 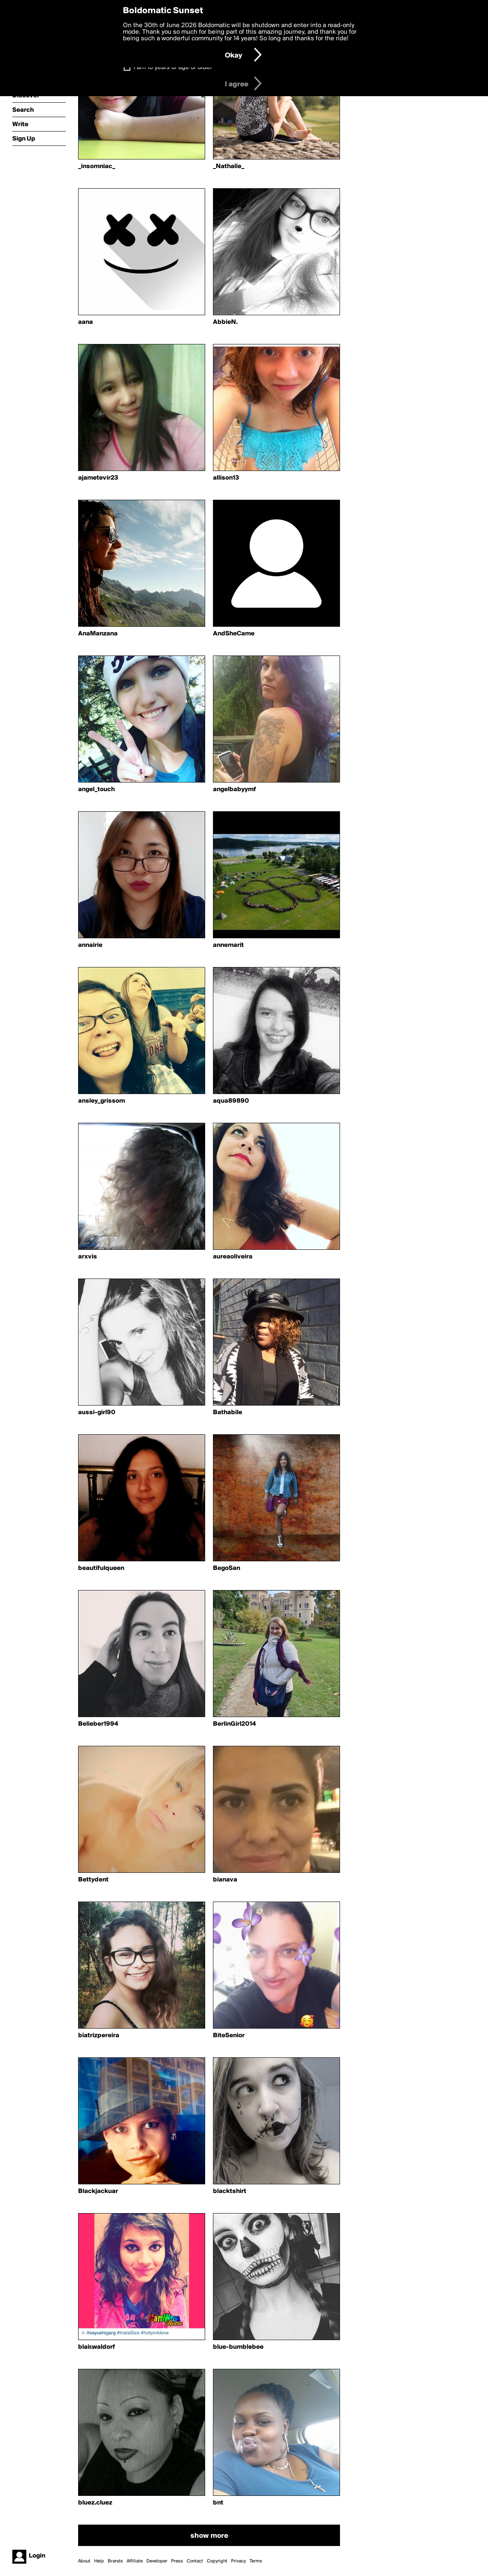 I want to click on AnaManzana, so click(x=98, y=633).